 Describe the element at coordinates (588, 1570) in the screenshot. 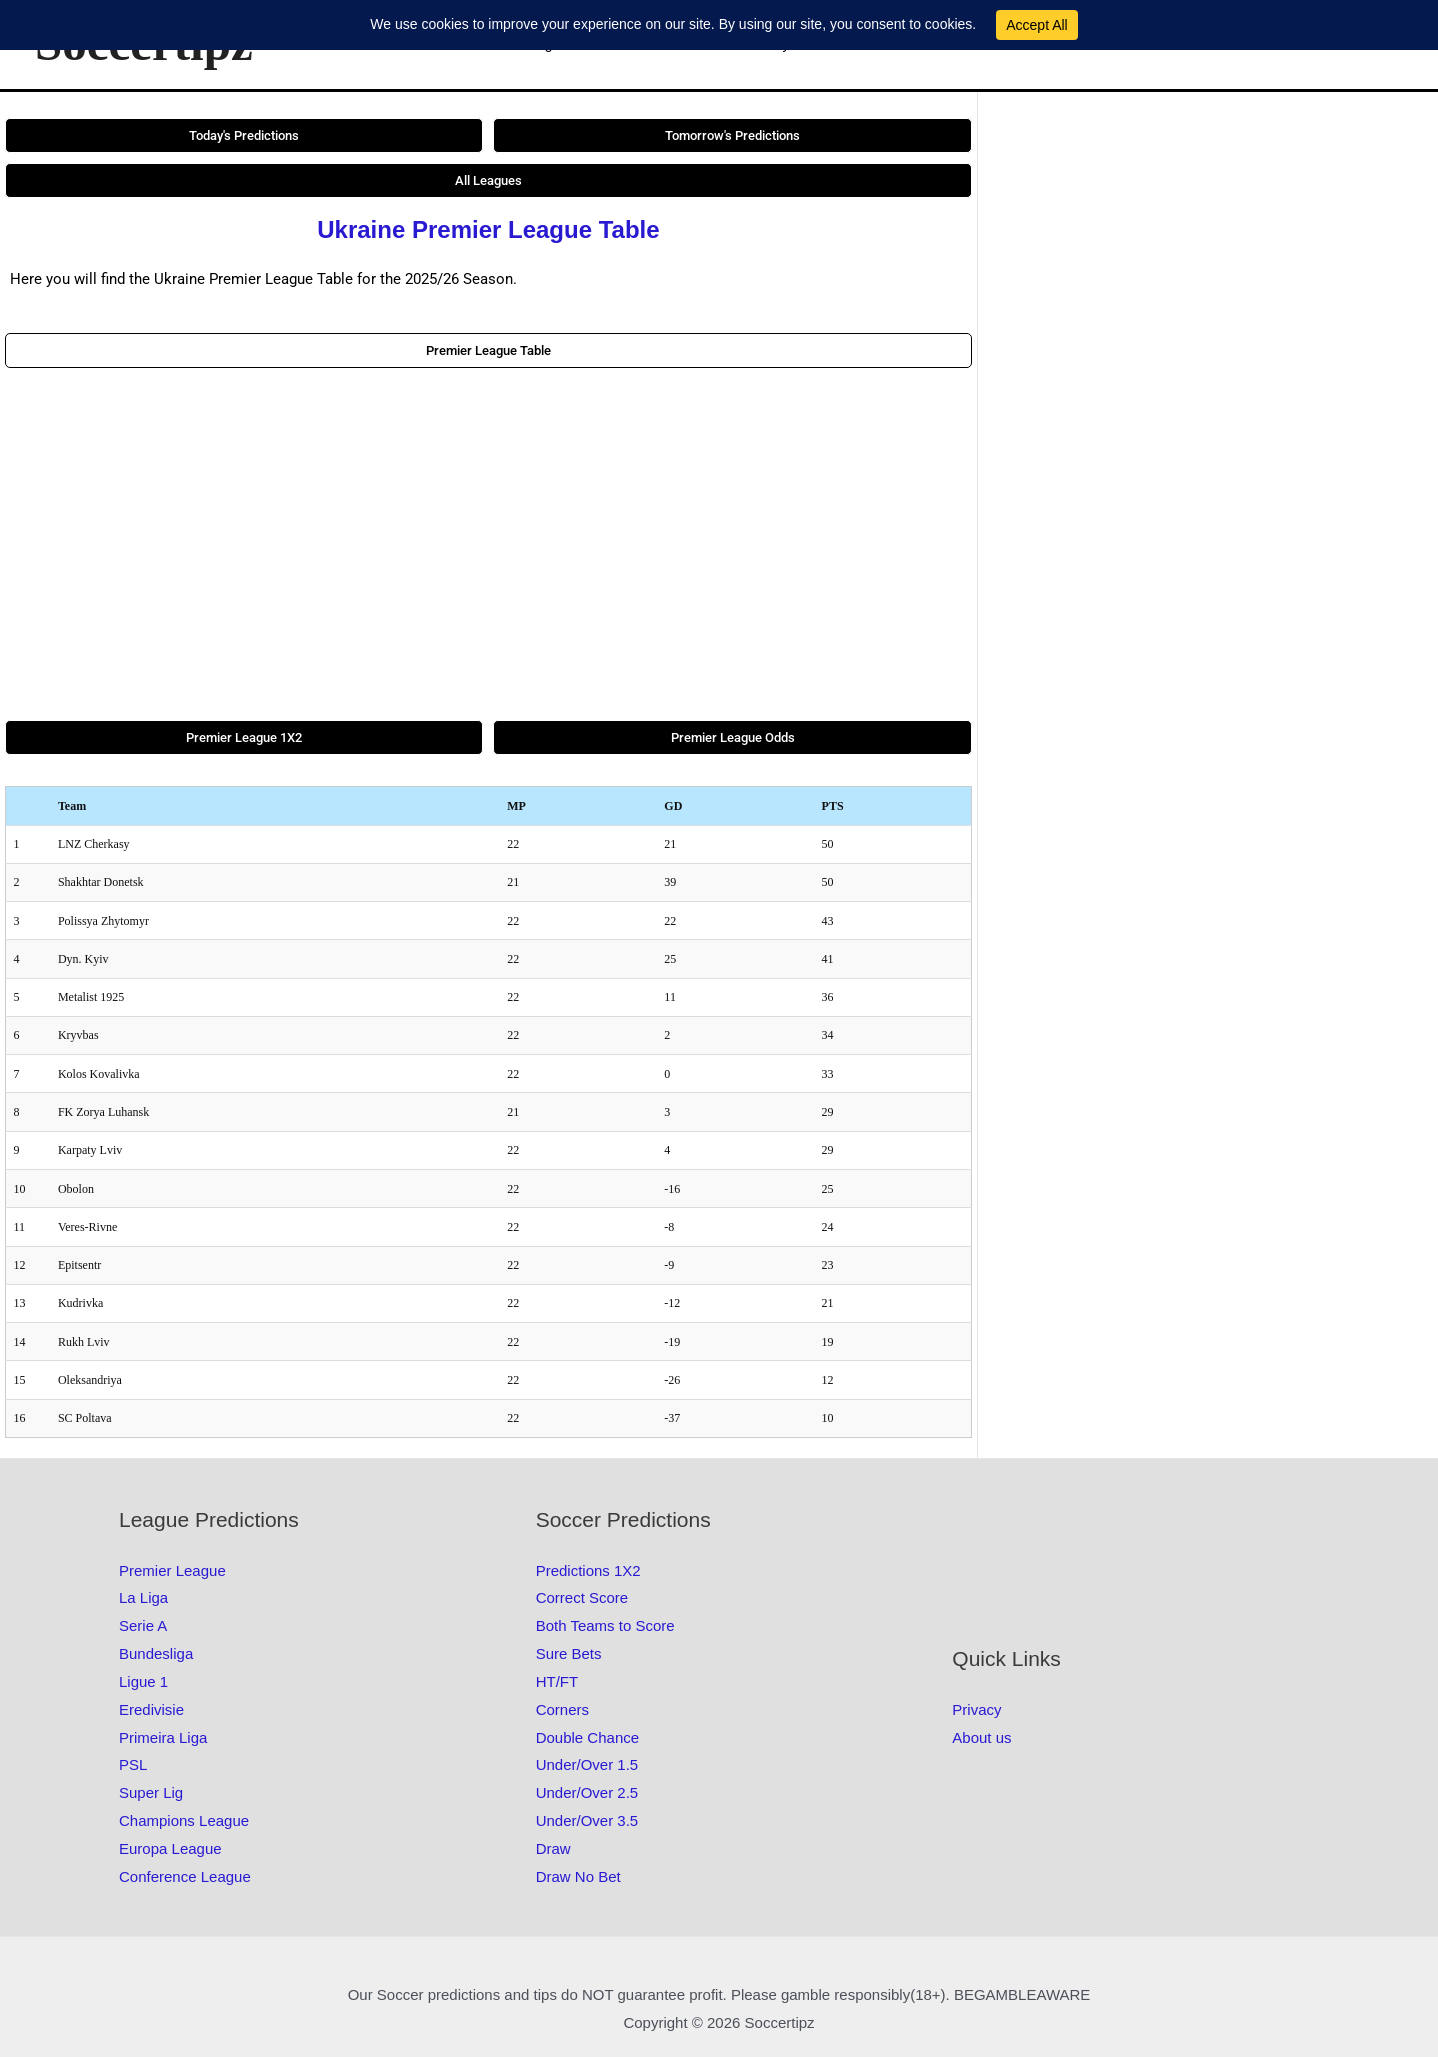

I see `Predictions 1X2` at that location.